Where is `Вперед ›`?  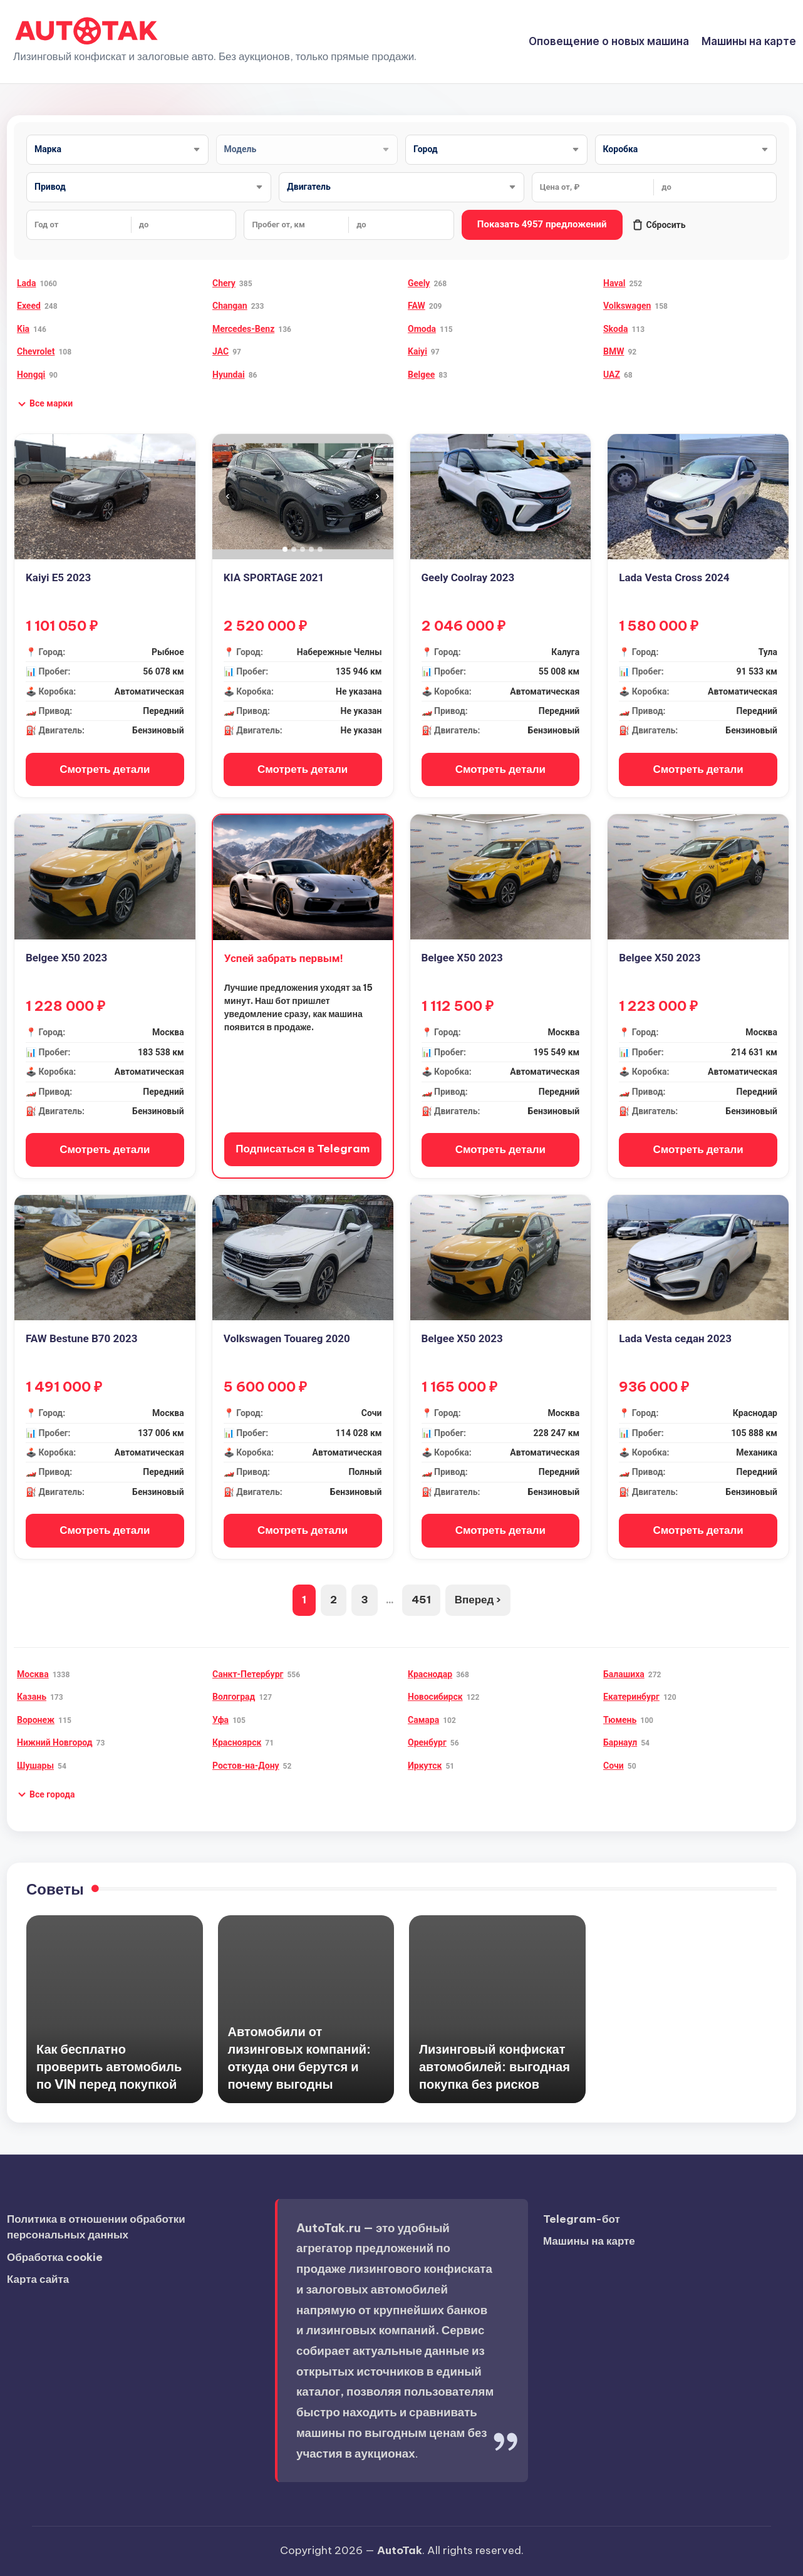 Вперед › is located at coordinates (478, 1599).